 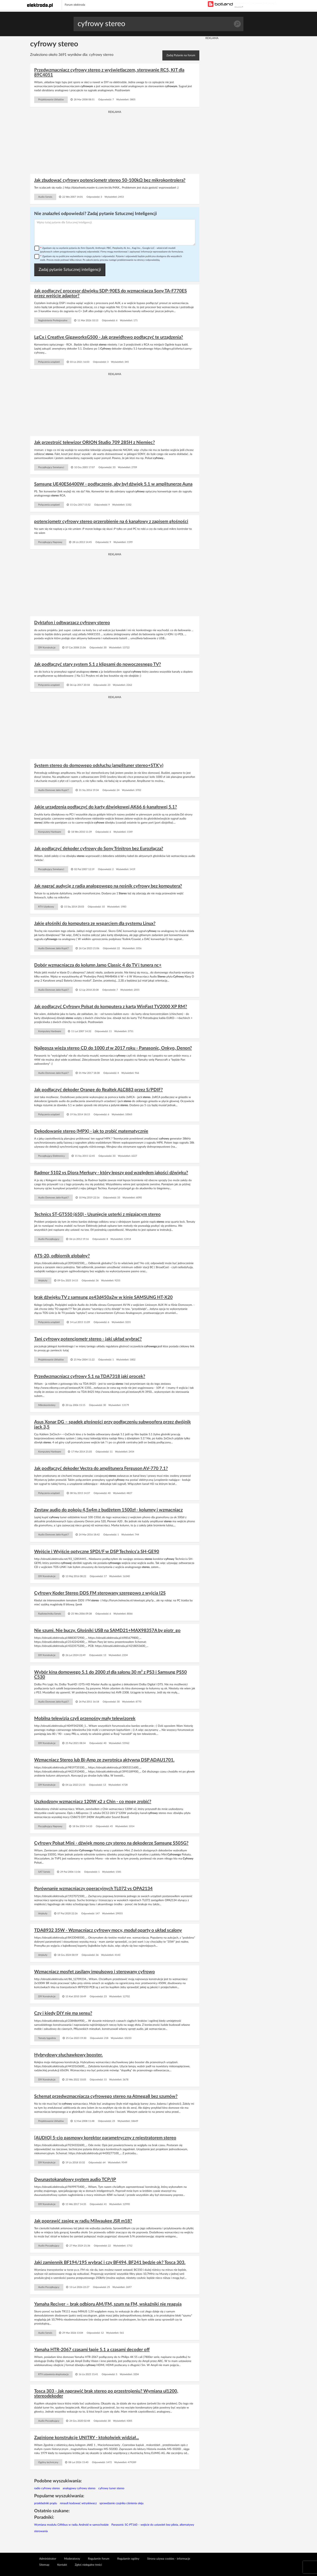 What do you see at coordinates (91, 1131) in the screenshot?
I see `Dekodowanie stereo (MPX) - jak to zrobić matematycznie` at bounding box center [91, 1131].